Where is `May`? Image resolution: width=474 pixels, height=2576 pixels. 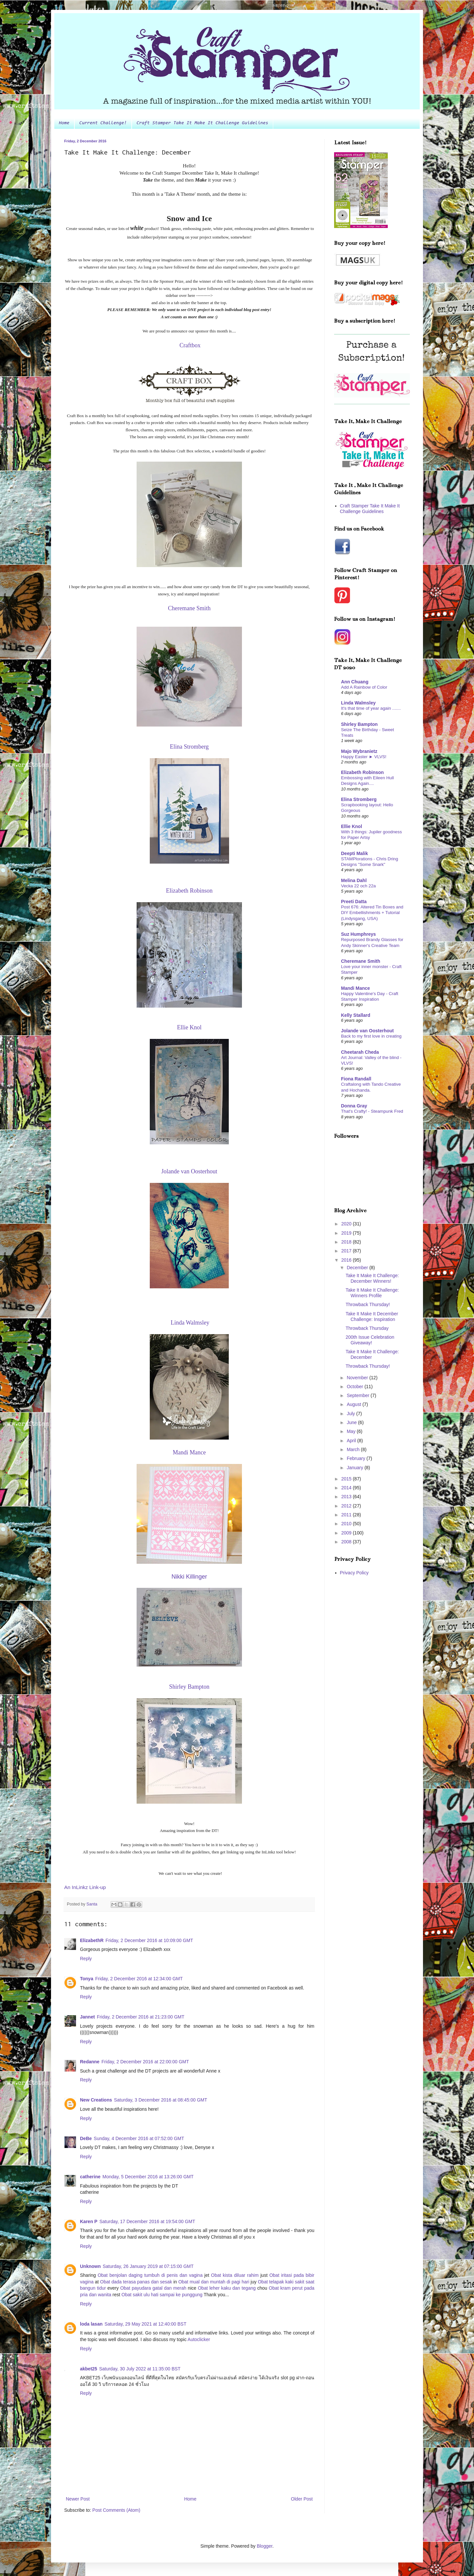
May is located at coordinates (351, 1431).